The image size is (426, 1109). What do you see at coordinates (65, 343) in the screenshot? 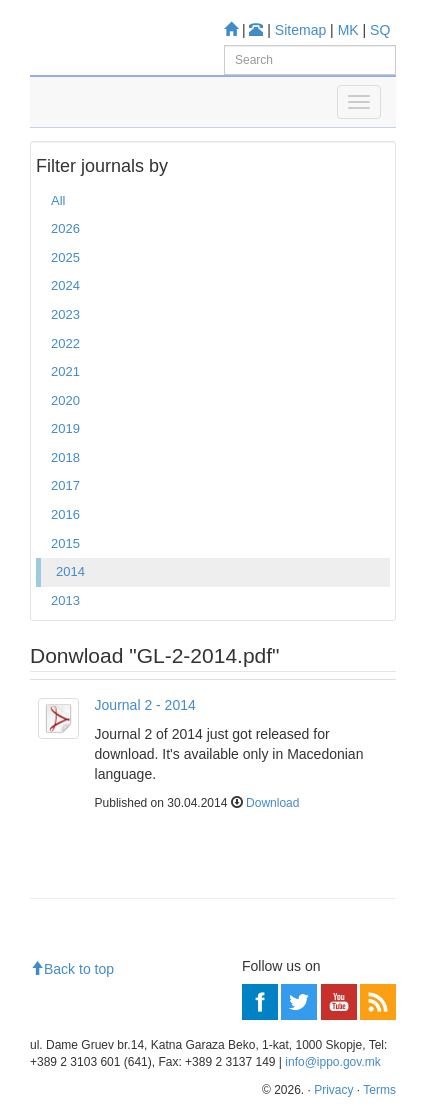
I see `2022` at bounding box center [65, 343].